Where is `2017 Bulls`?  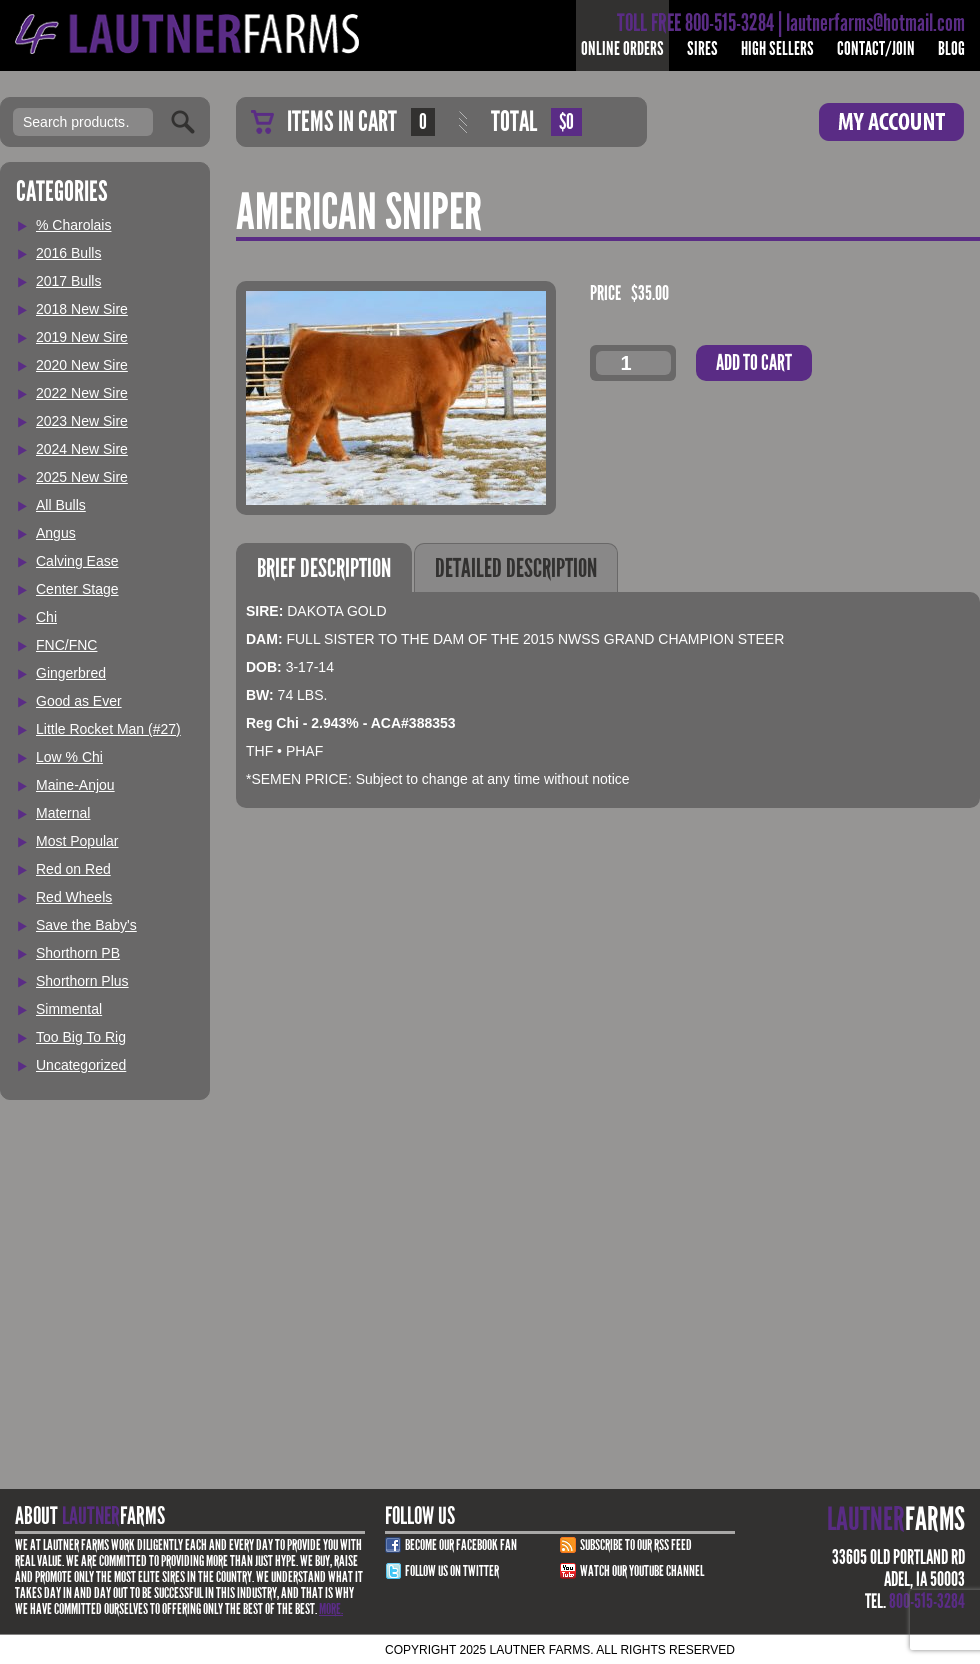 2017 Bulls is located at coordinates (68, 281).